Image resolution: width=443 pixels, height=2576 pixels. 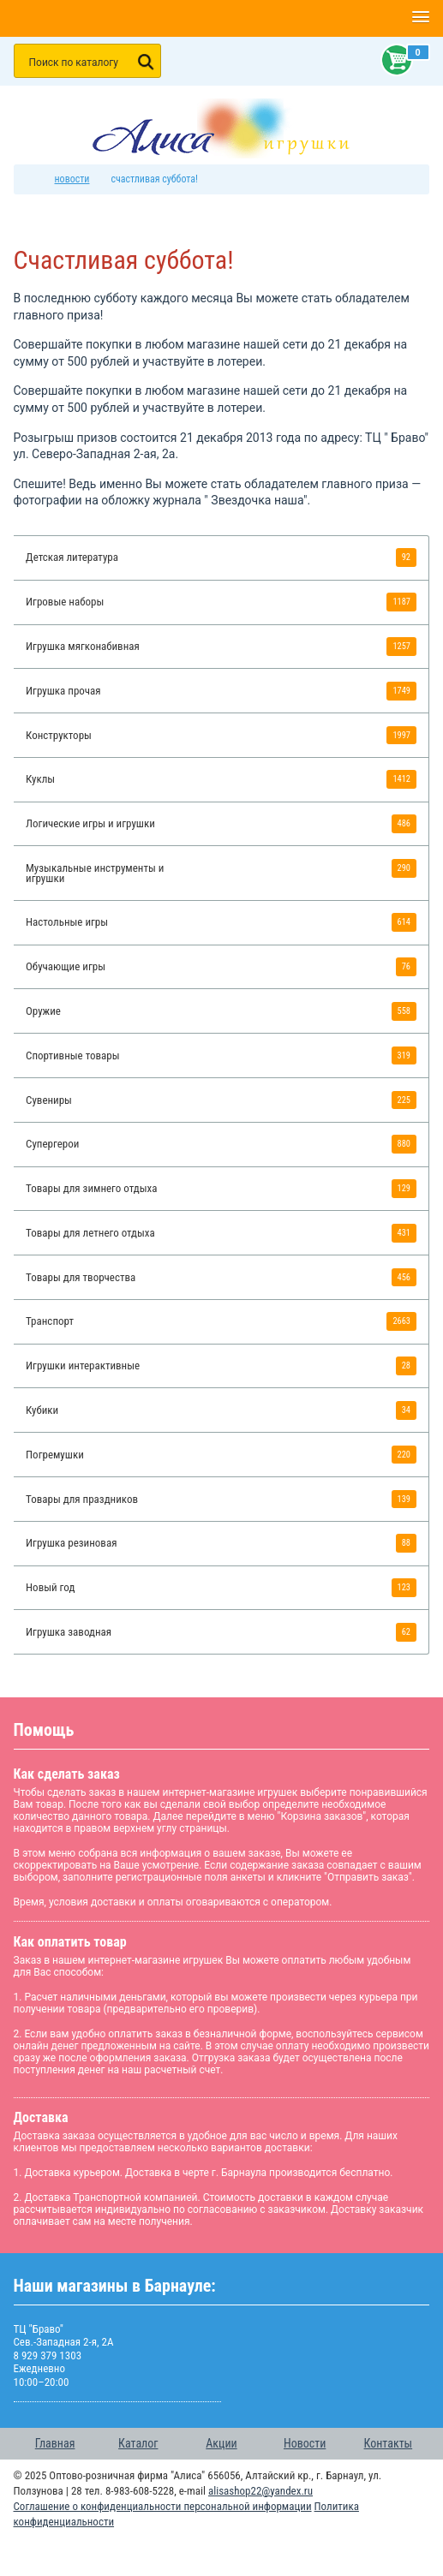 I want to click on Контакты, so click(x=388, y=2443).